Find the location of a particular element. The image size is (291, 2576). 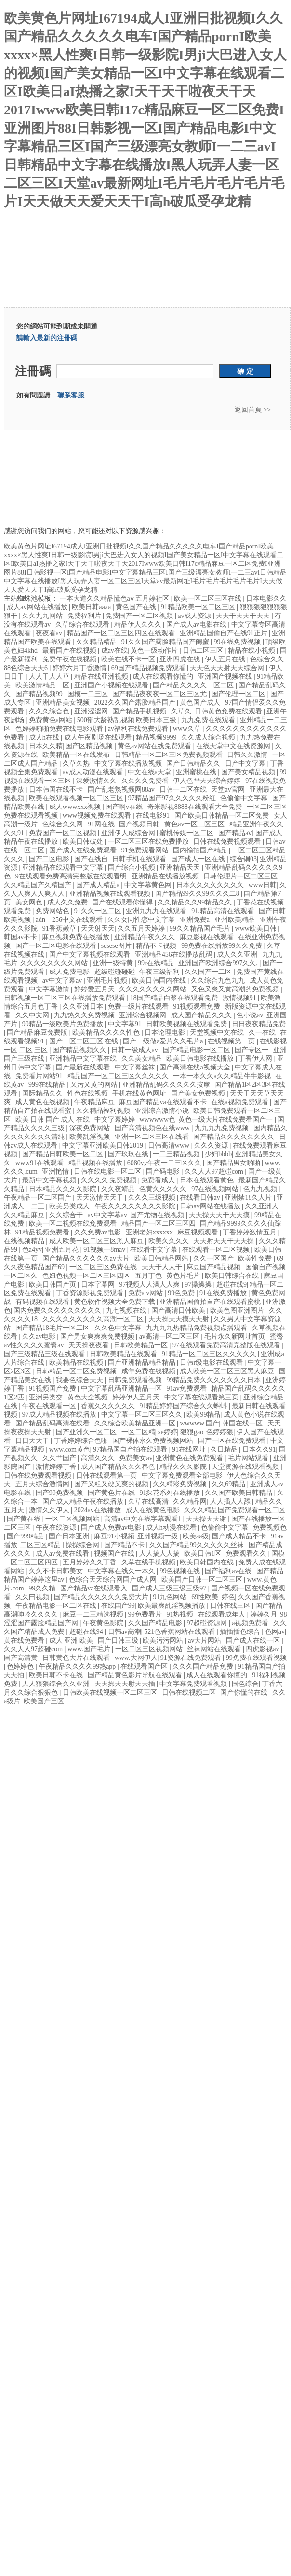

adn—256中文在线观看 is located at coordinates (70, 919).